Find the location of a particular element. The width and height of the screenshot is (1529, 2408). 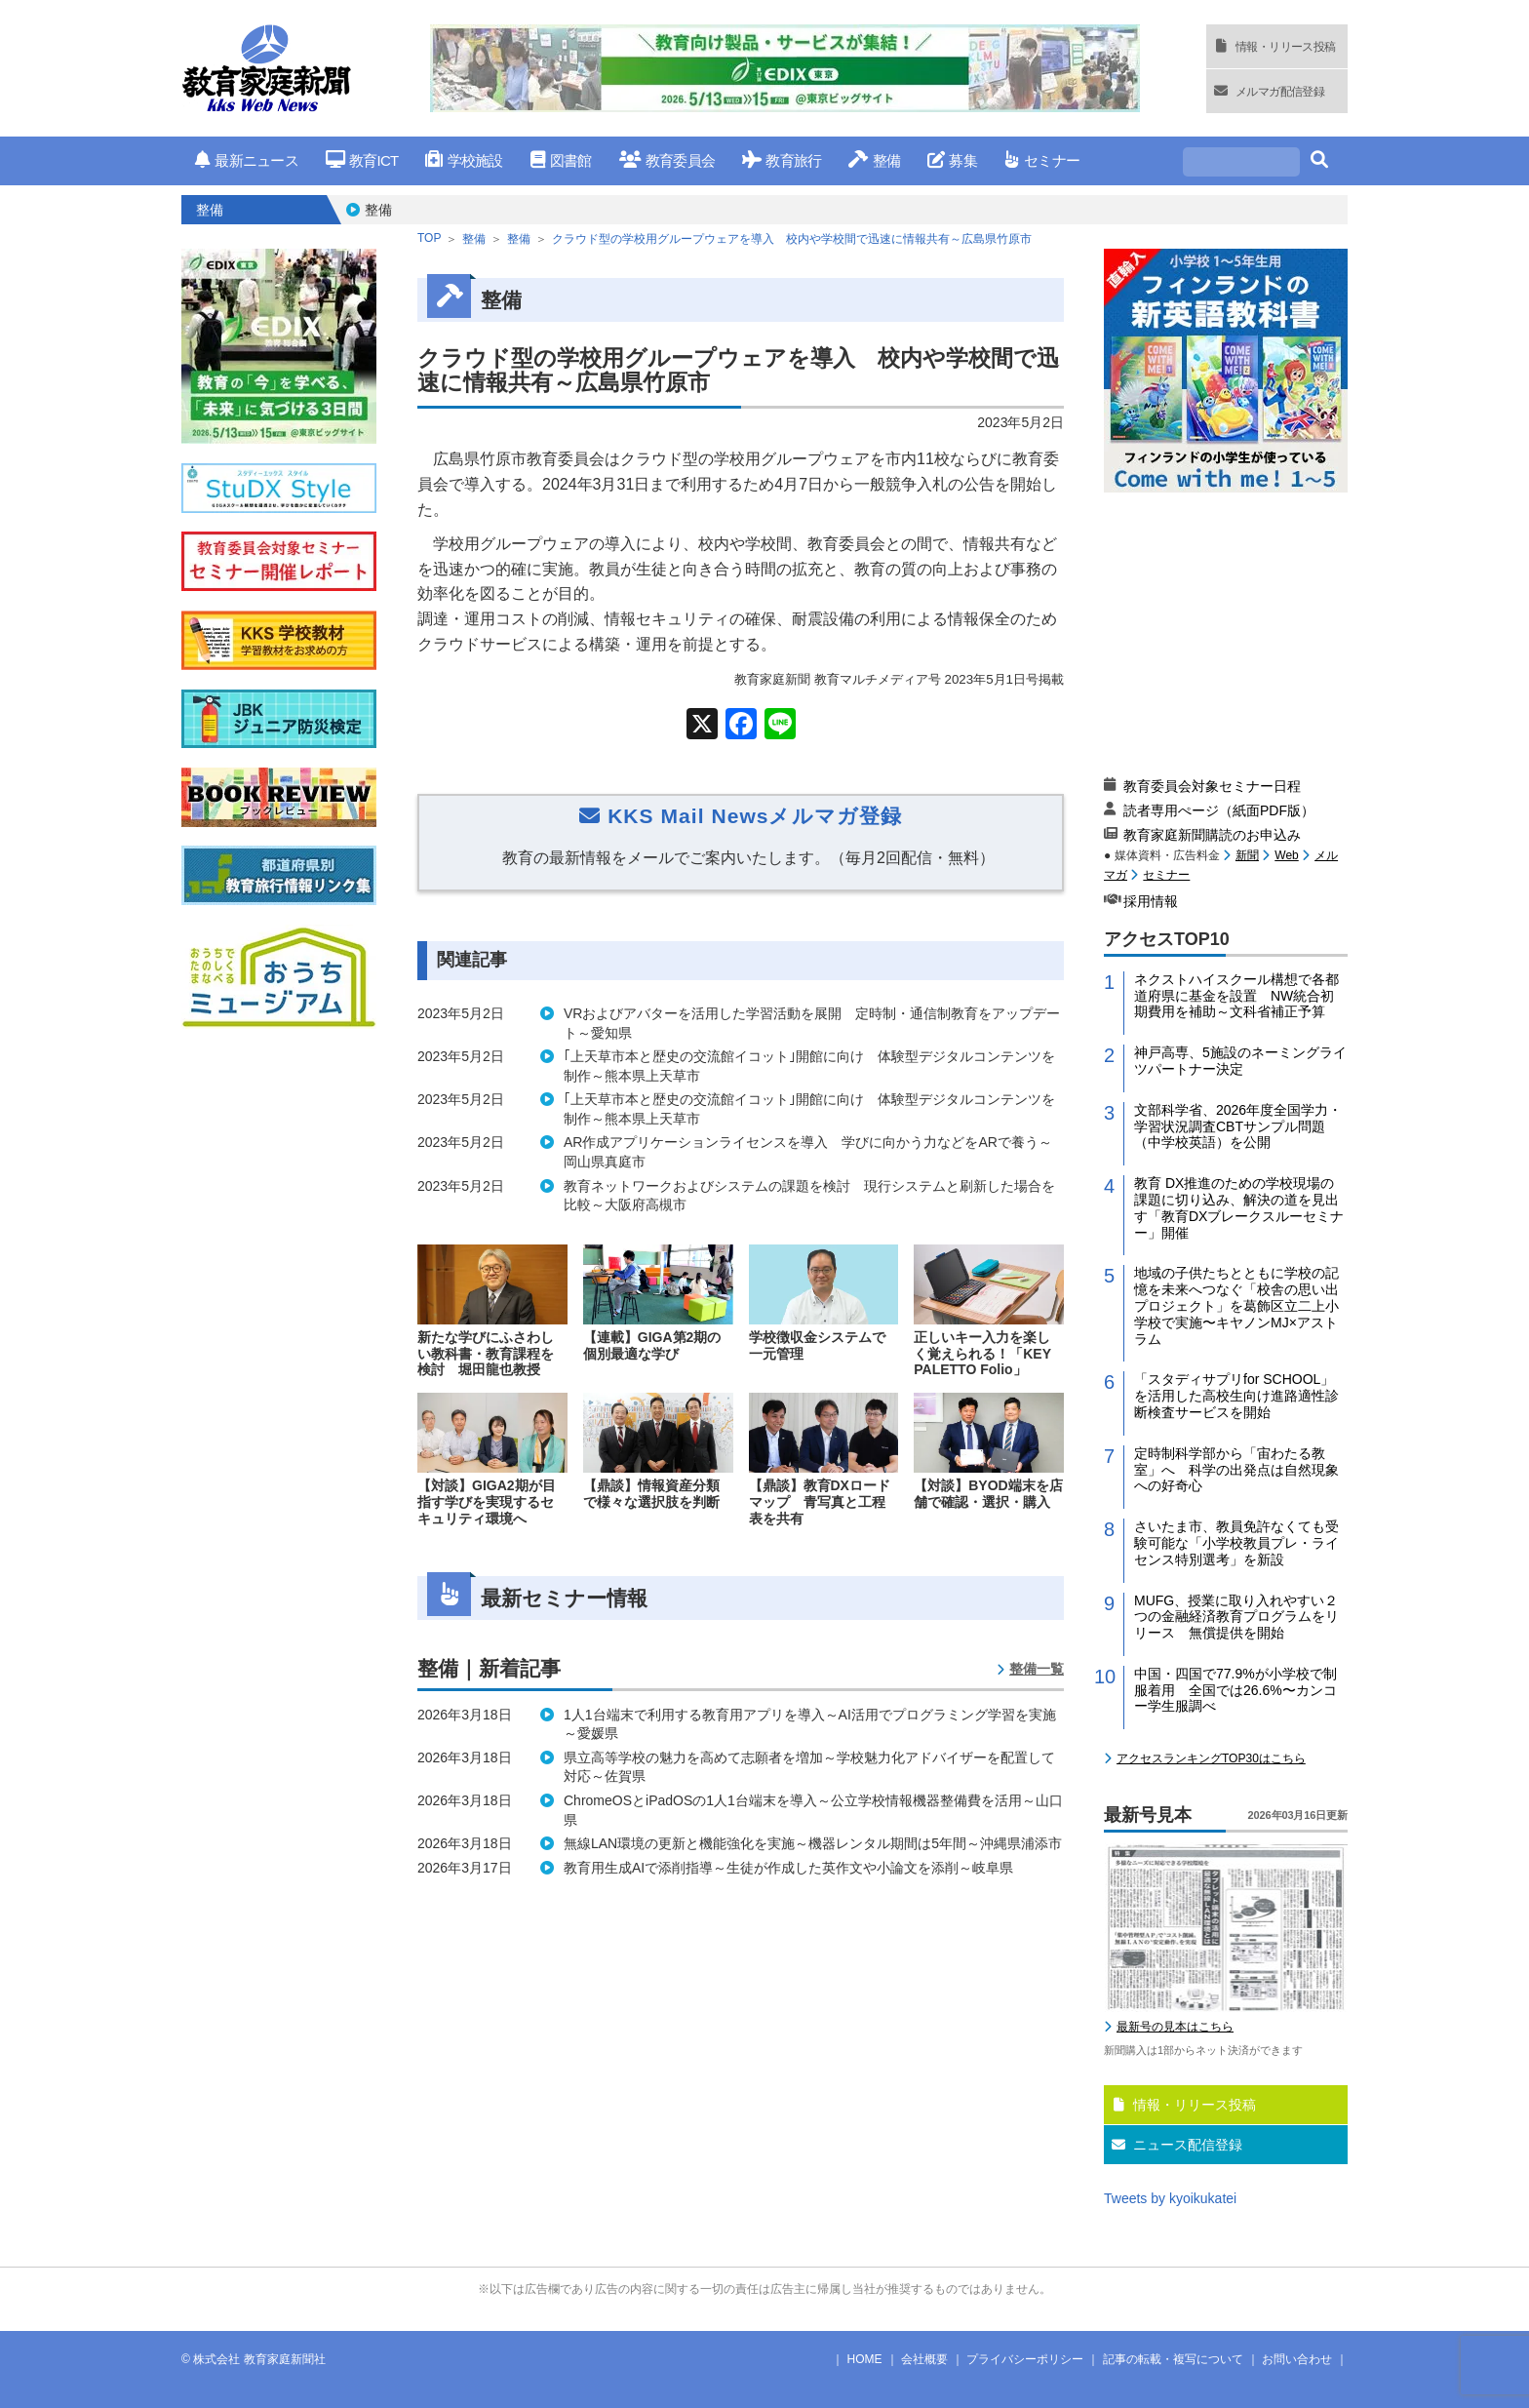

中国・四国で77.9%が小学校で制服着用 全国では26.6%〜カンコー学生服調べ is located at coordinates (1235, 1690).